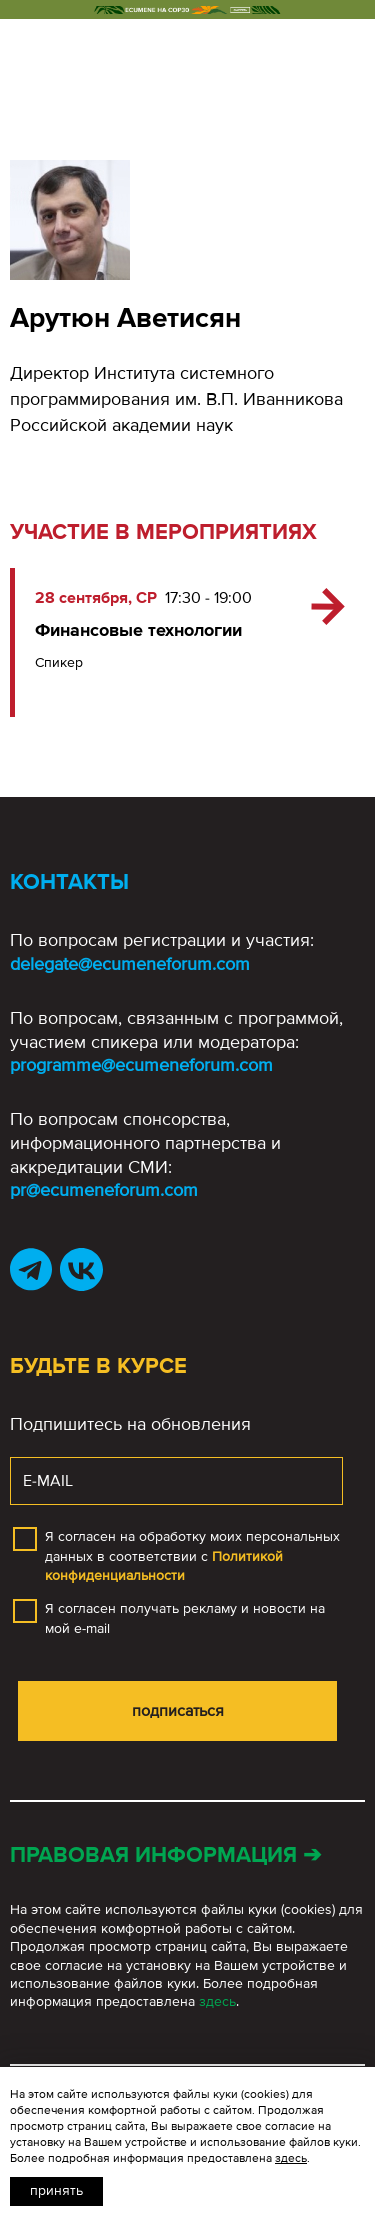  I want to click on delegate@ecumeneforum.com, so click(130, 964).